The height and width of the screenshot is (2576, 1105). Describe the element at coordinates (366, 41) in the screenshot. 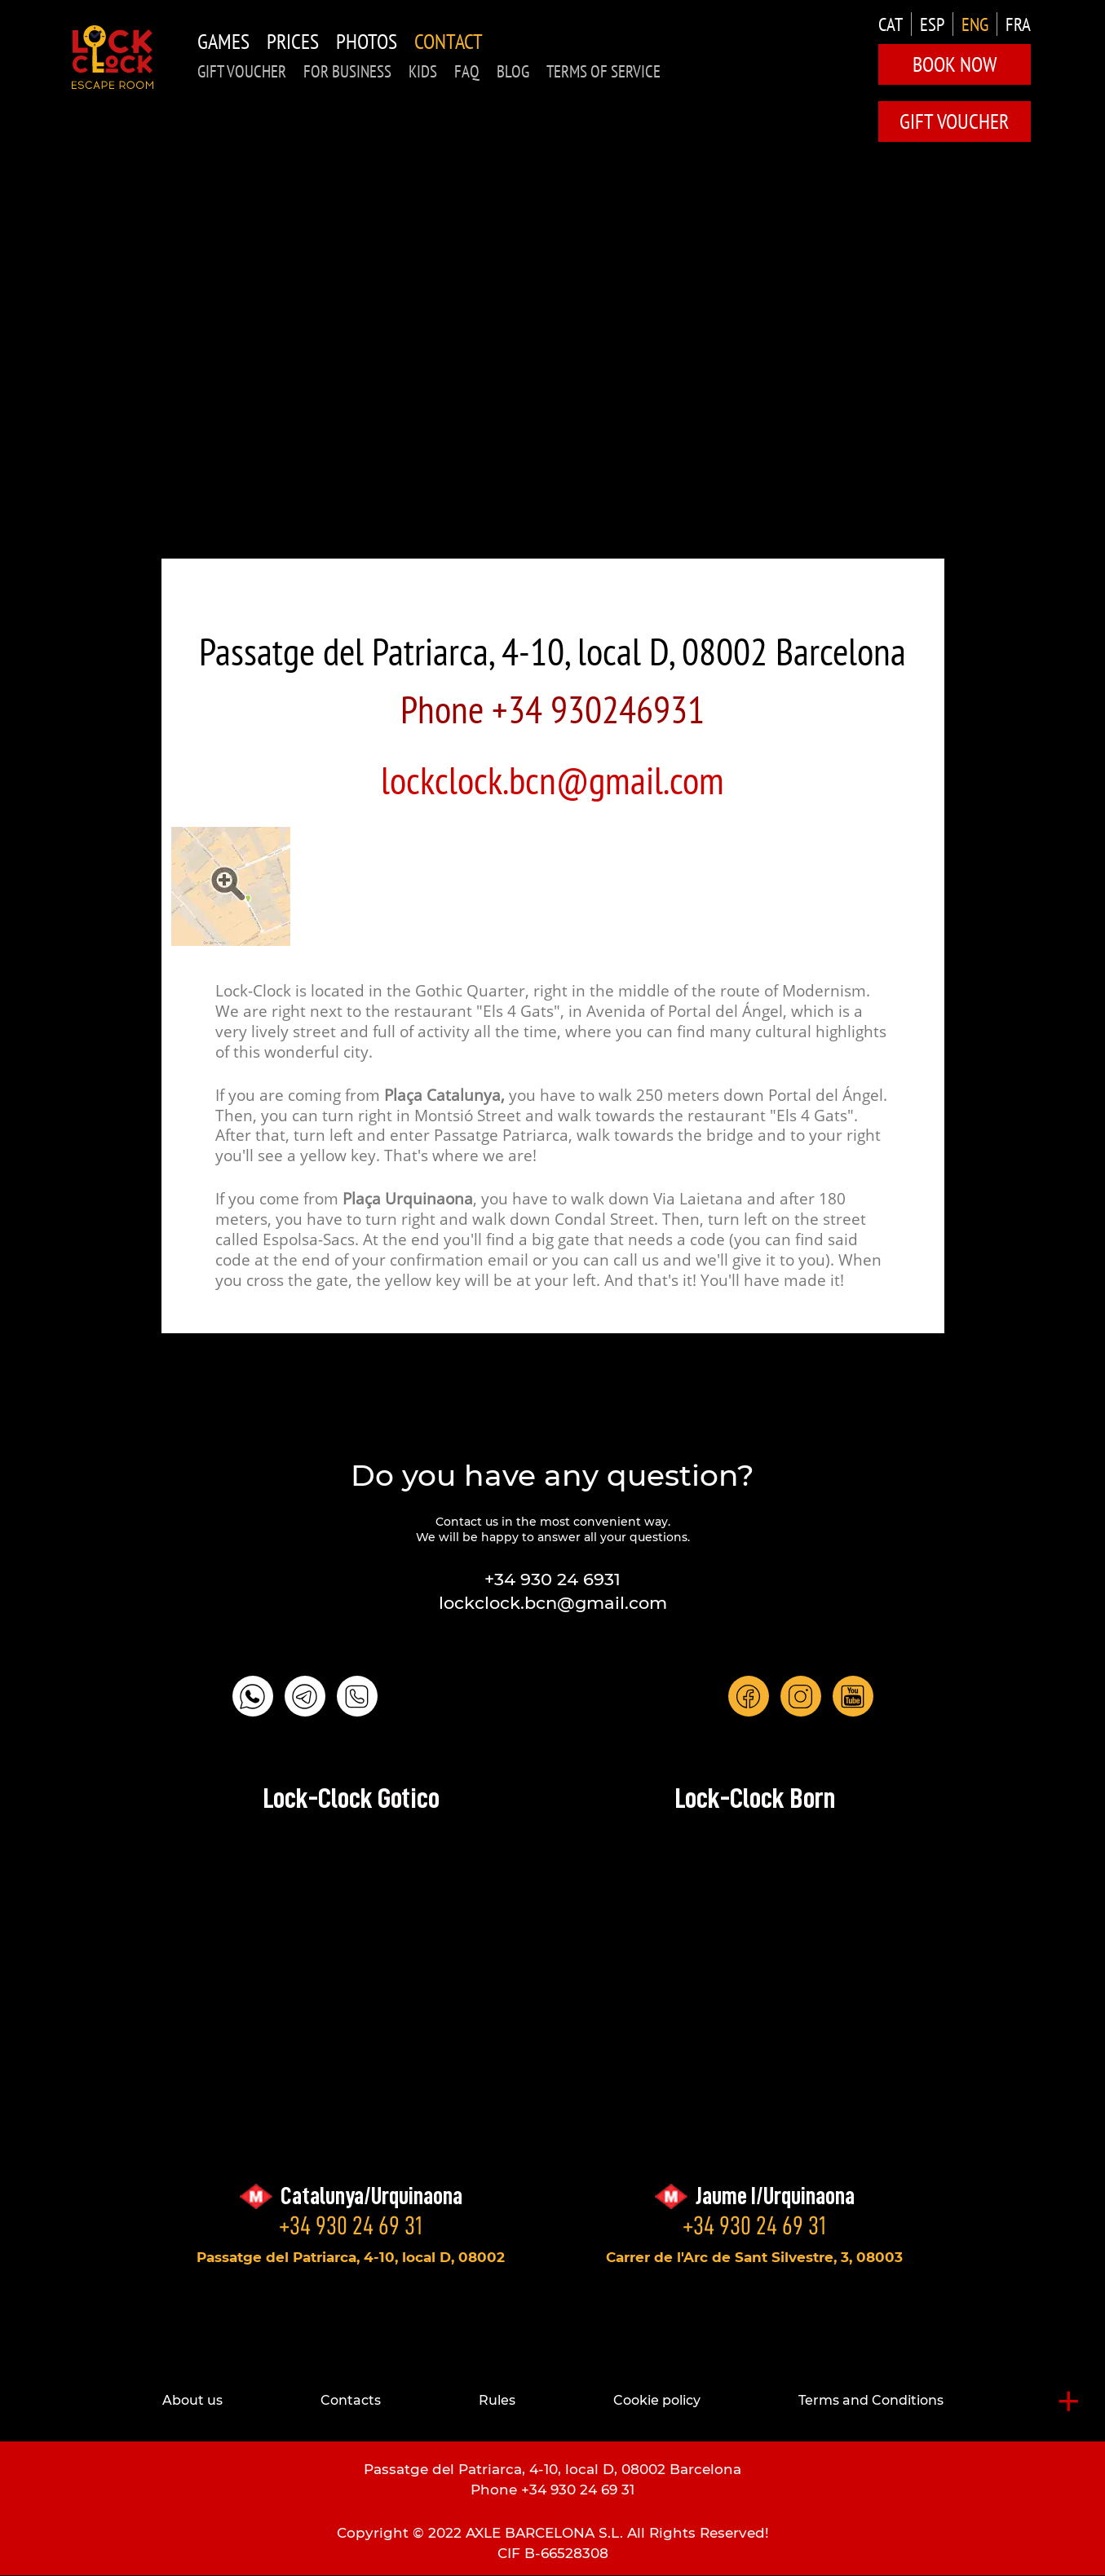

I see `Photos` at that location.